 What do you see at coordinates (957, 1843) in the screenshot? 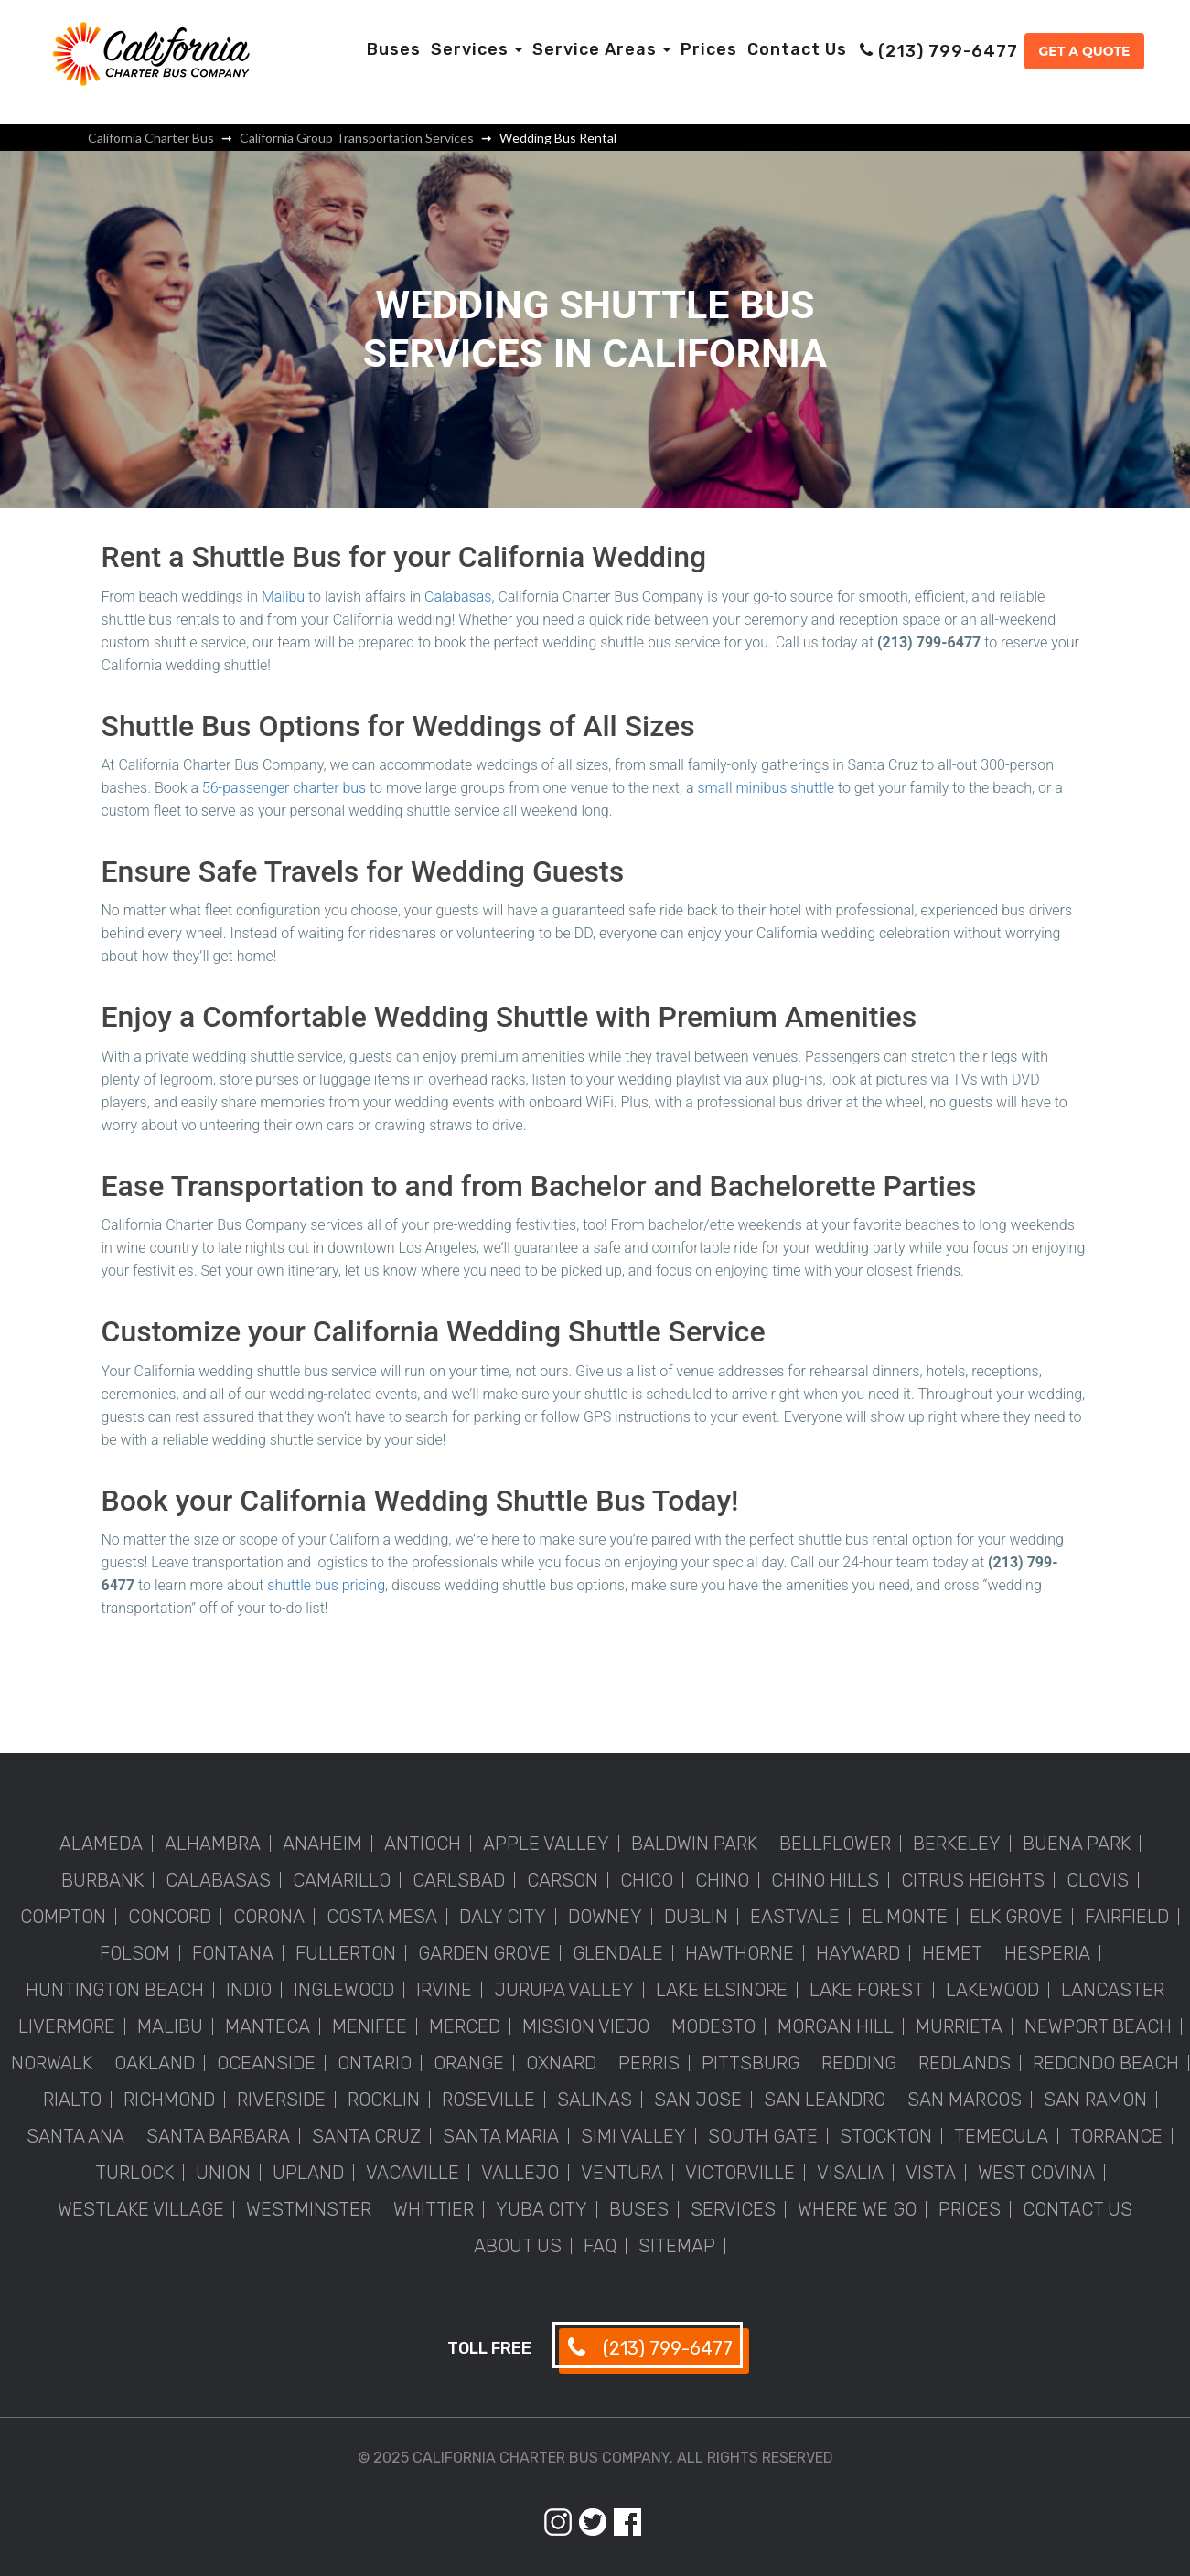
I see `Berkeley` at bounding box center [957, 1843].